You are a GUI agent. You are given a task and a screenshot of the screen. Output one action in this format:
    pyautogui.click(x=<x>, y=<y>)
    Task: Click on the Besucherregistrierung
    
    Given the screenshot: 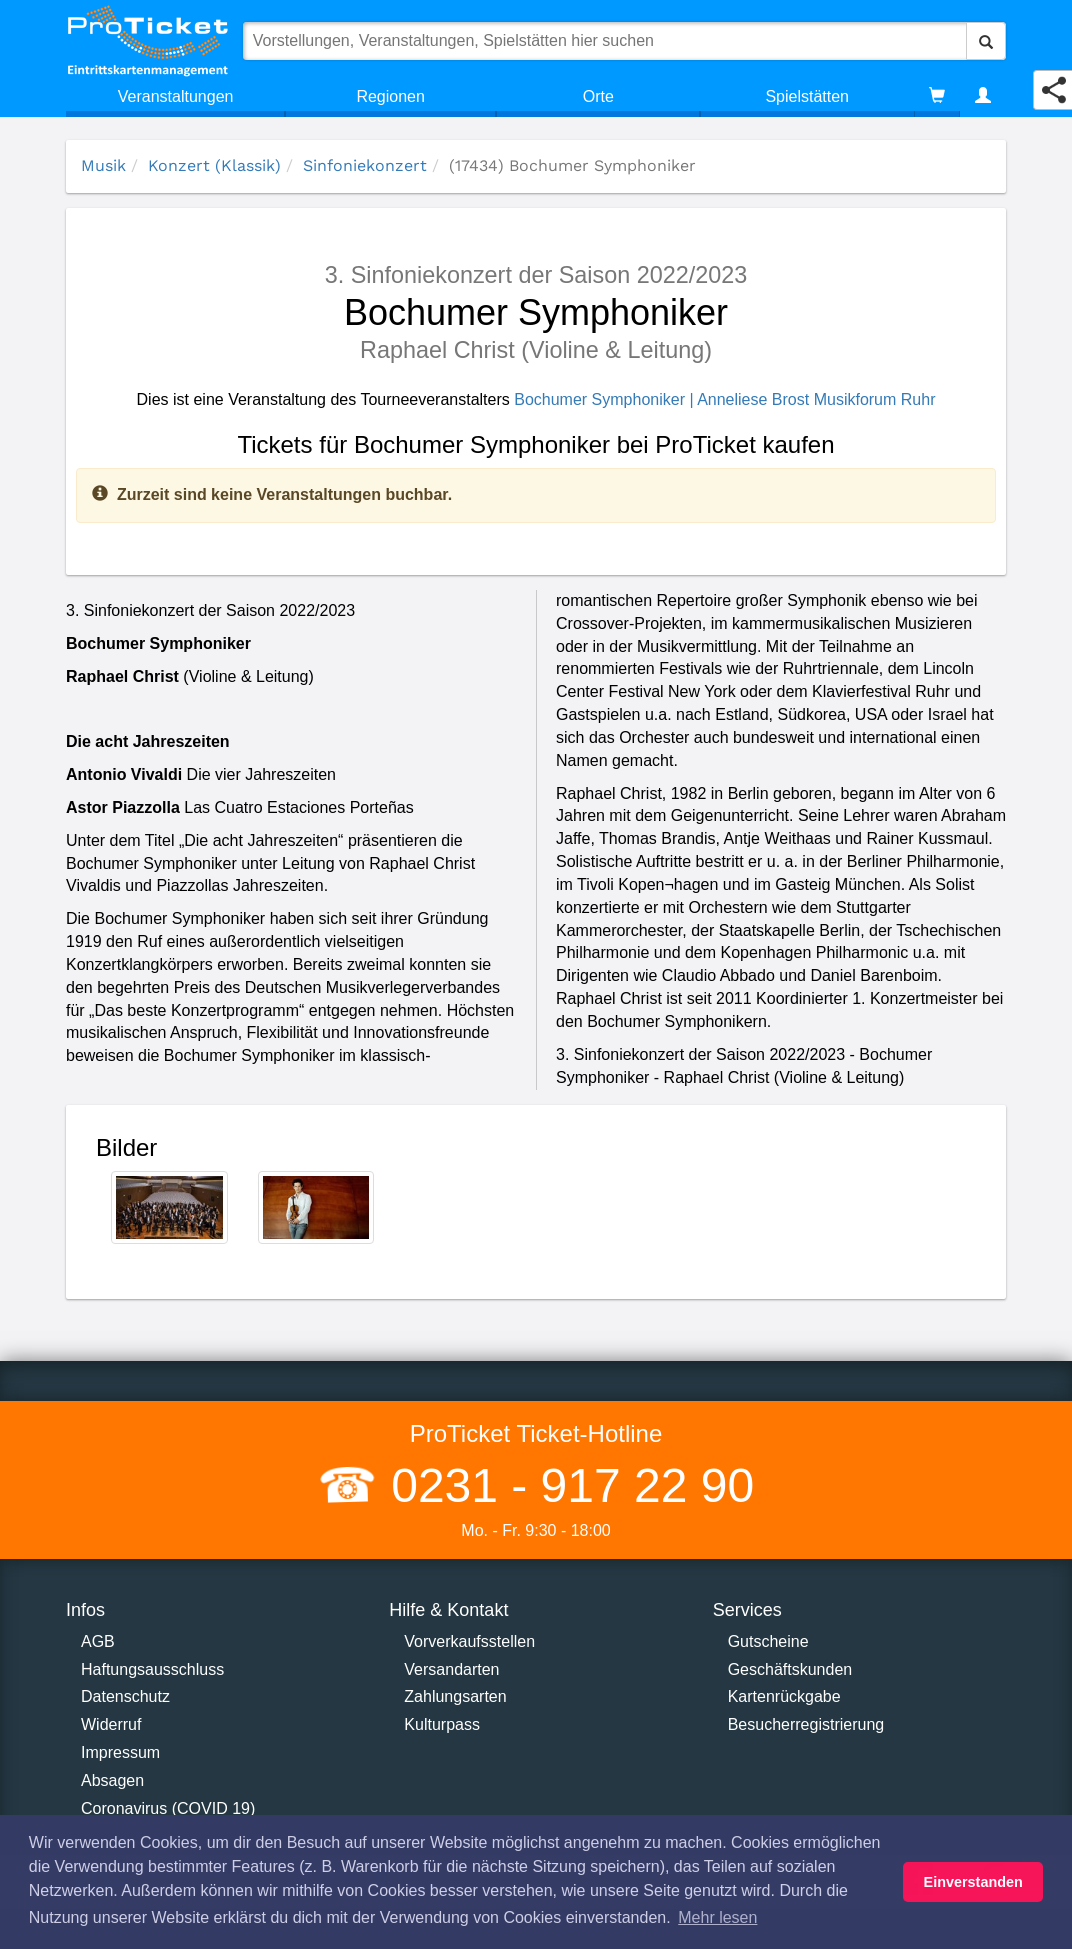 What is the action you would take?
    pyautogui.click(x=806, y=1724)
    